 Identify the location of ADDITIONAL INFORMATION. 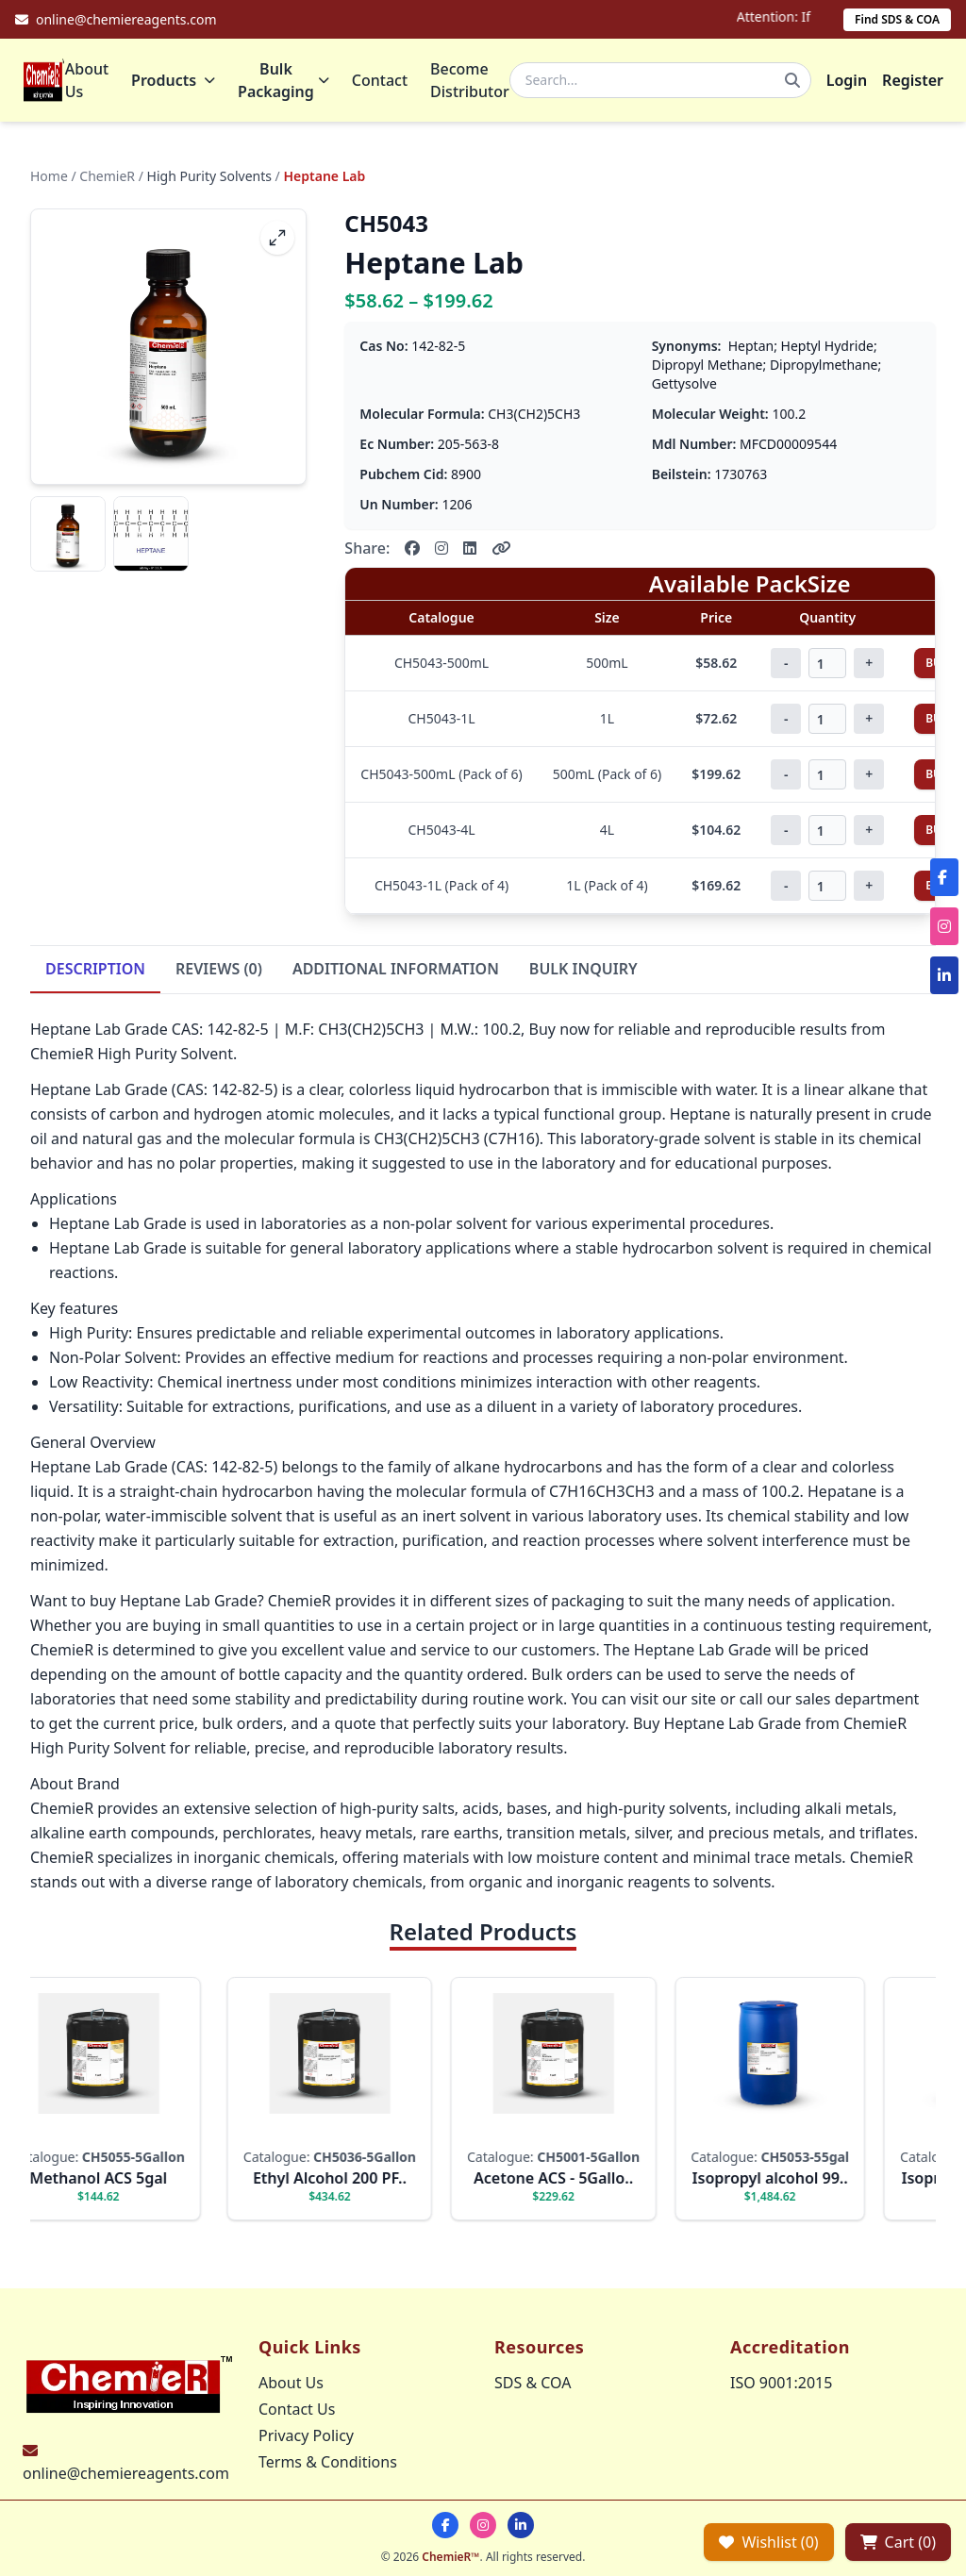
(395, 968).